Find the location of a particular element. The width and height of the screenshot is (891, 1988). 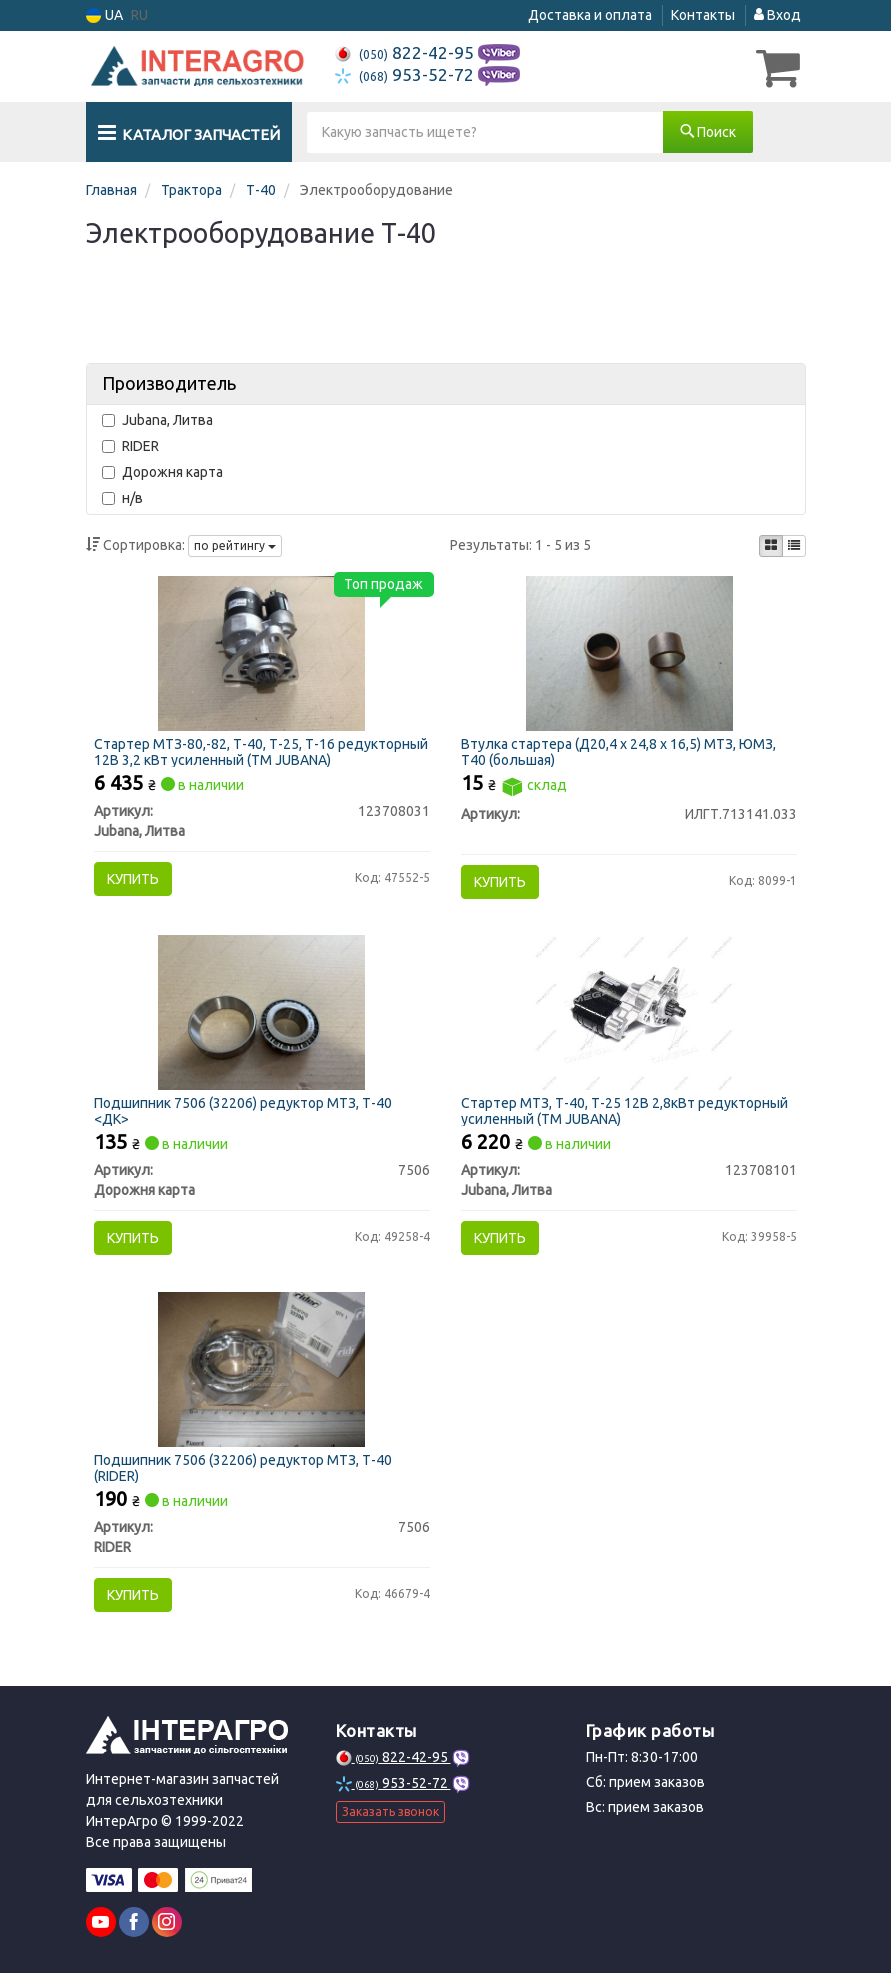

Подшипник 7506 (32206) редуктор МТЗ, Т-40 (RIDER) is located at coordinates (245, 1479).